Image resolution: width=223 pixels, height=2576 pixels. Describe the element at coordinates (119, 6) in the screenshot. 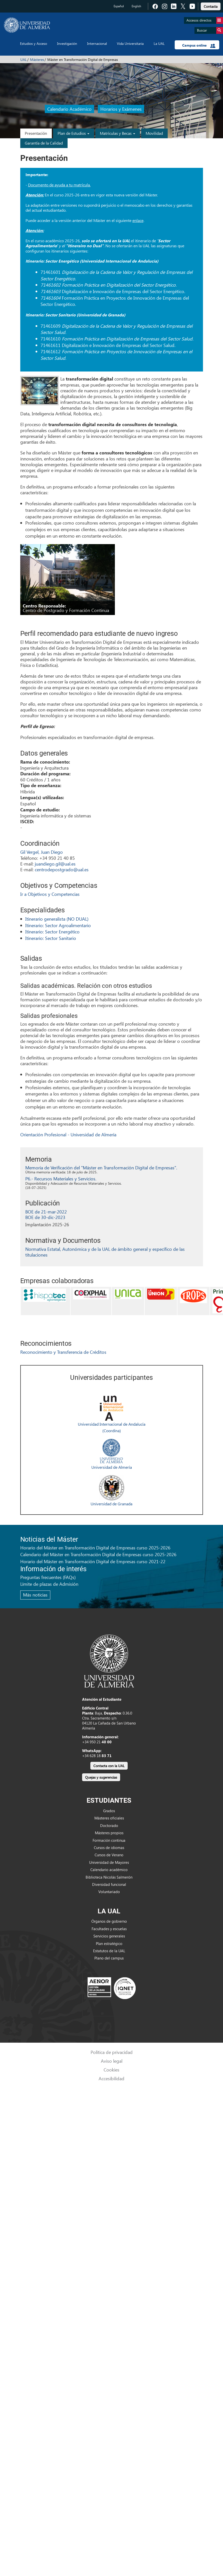

I see `Español` at that location.